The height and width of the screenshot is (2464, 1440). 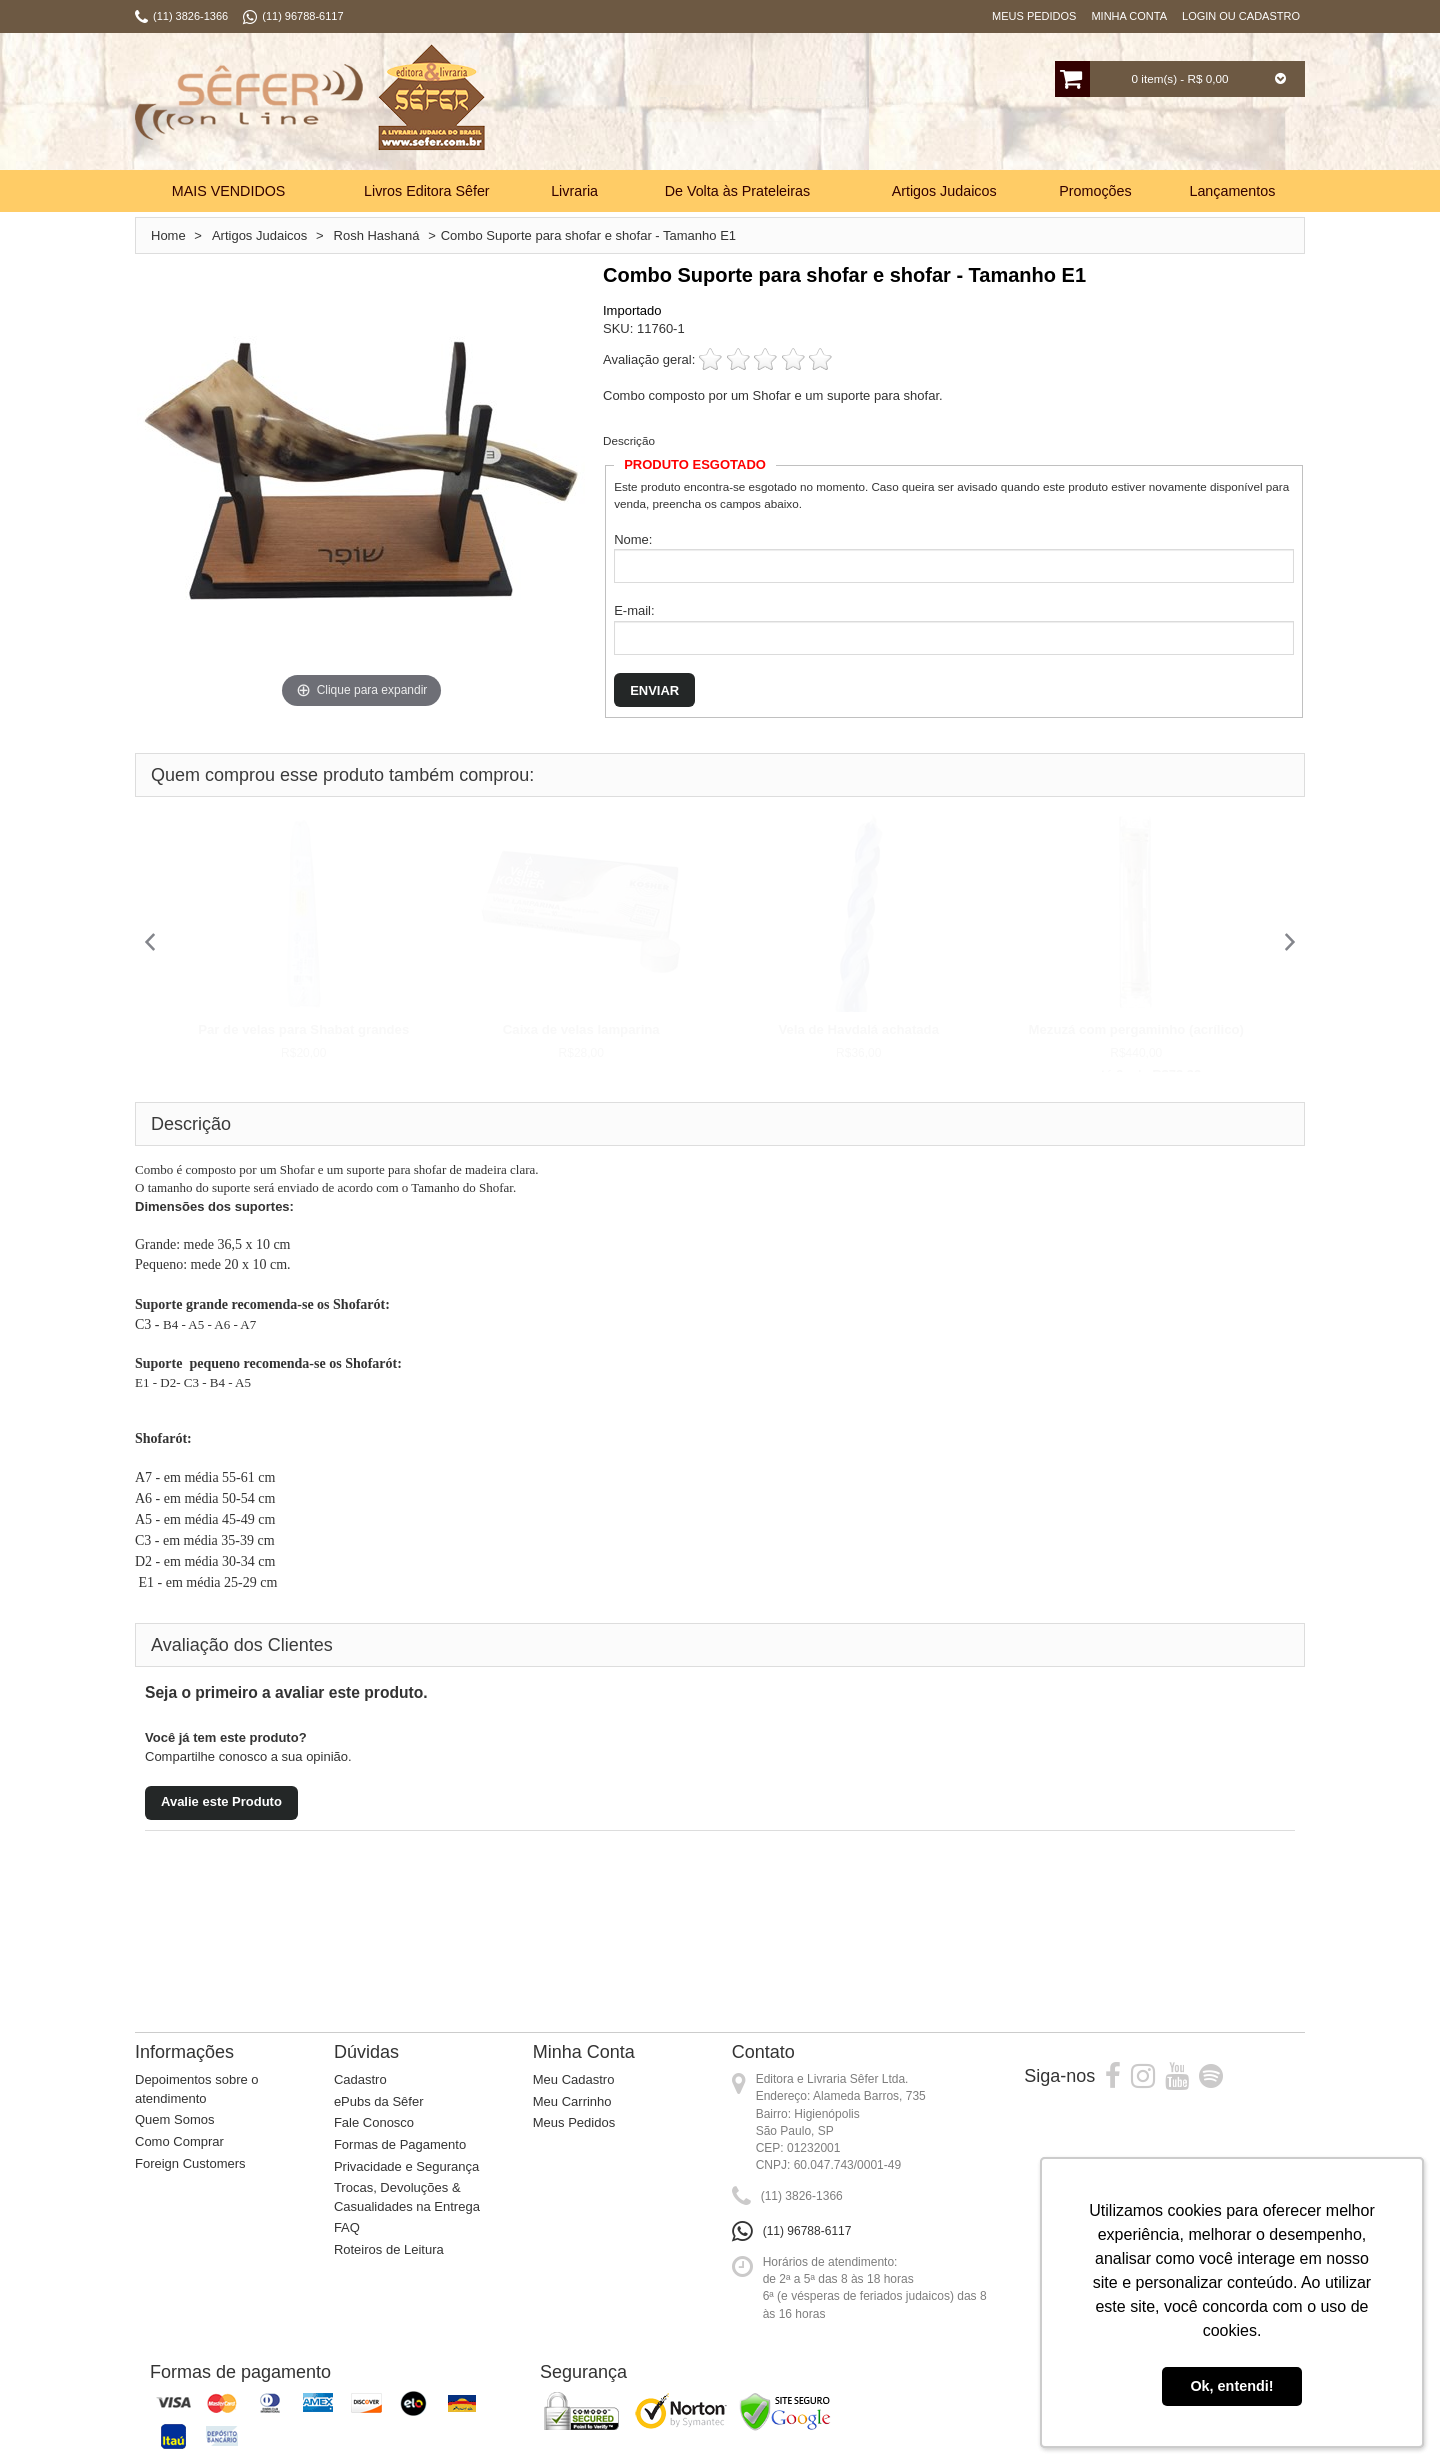 I want to click on Fale Conosco, so click(x=374, y=2122).